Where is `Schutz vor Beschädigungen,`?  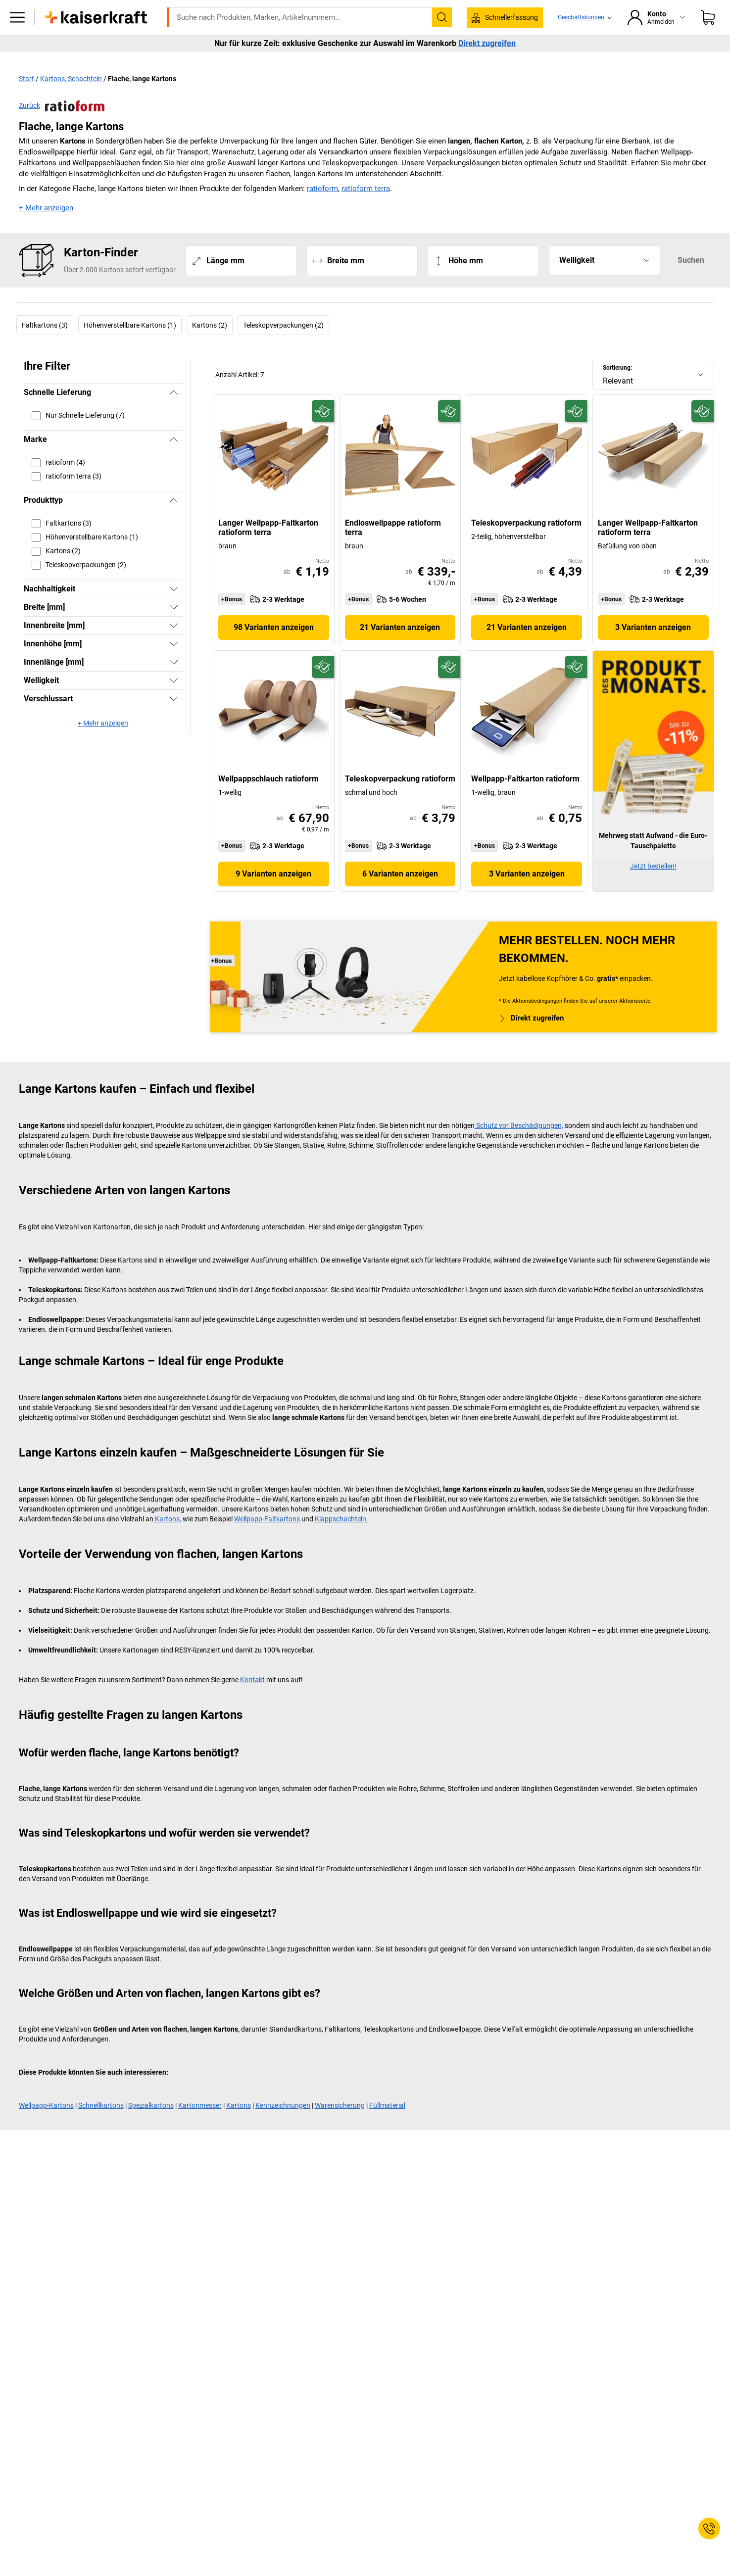
Schutz vor Beschädigungen, is located at coordinates (519, 1146).